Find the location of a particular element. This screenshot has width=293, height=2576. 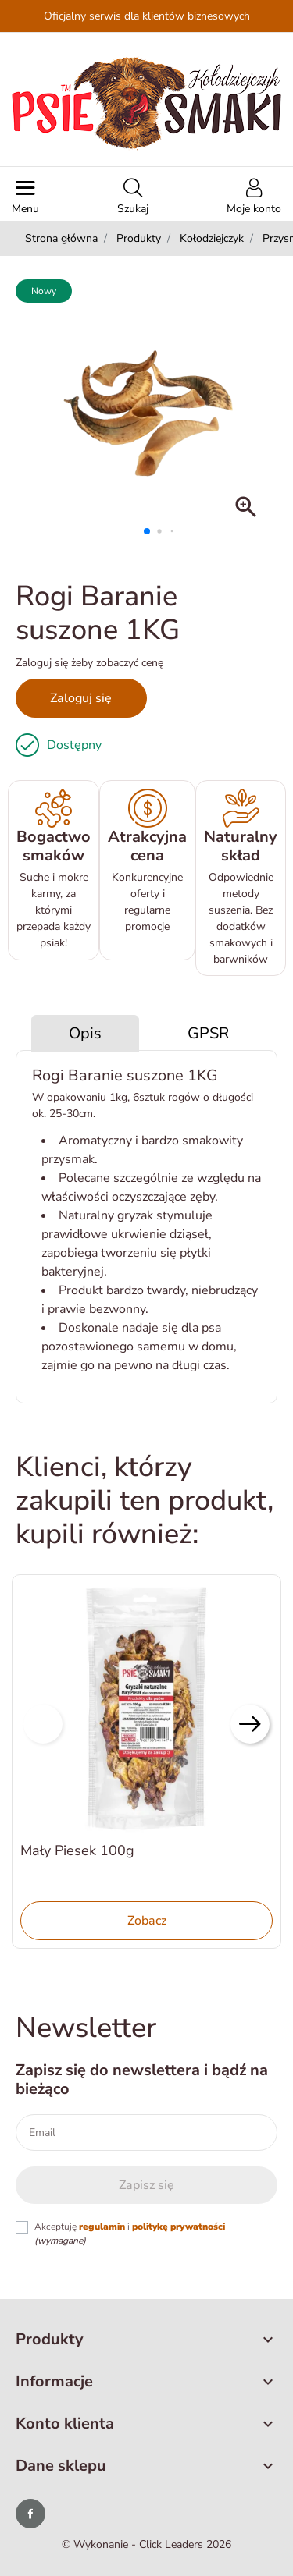

Opis [tab] is located at coordinates (85, 1033).